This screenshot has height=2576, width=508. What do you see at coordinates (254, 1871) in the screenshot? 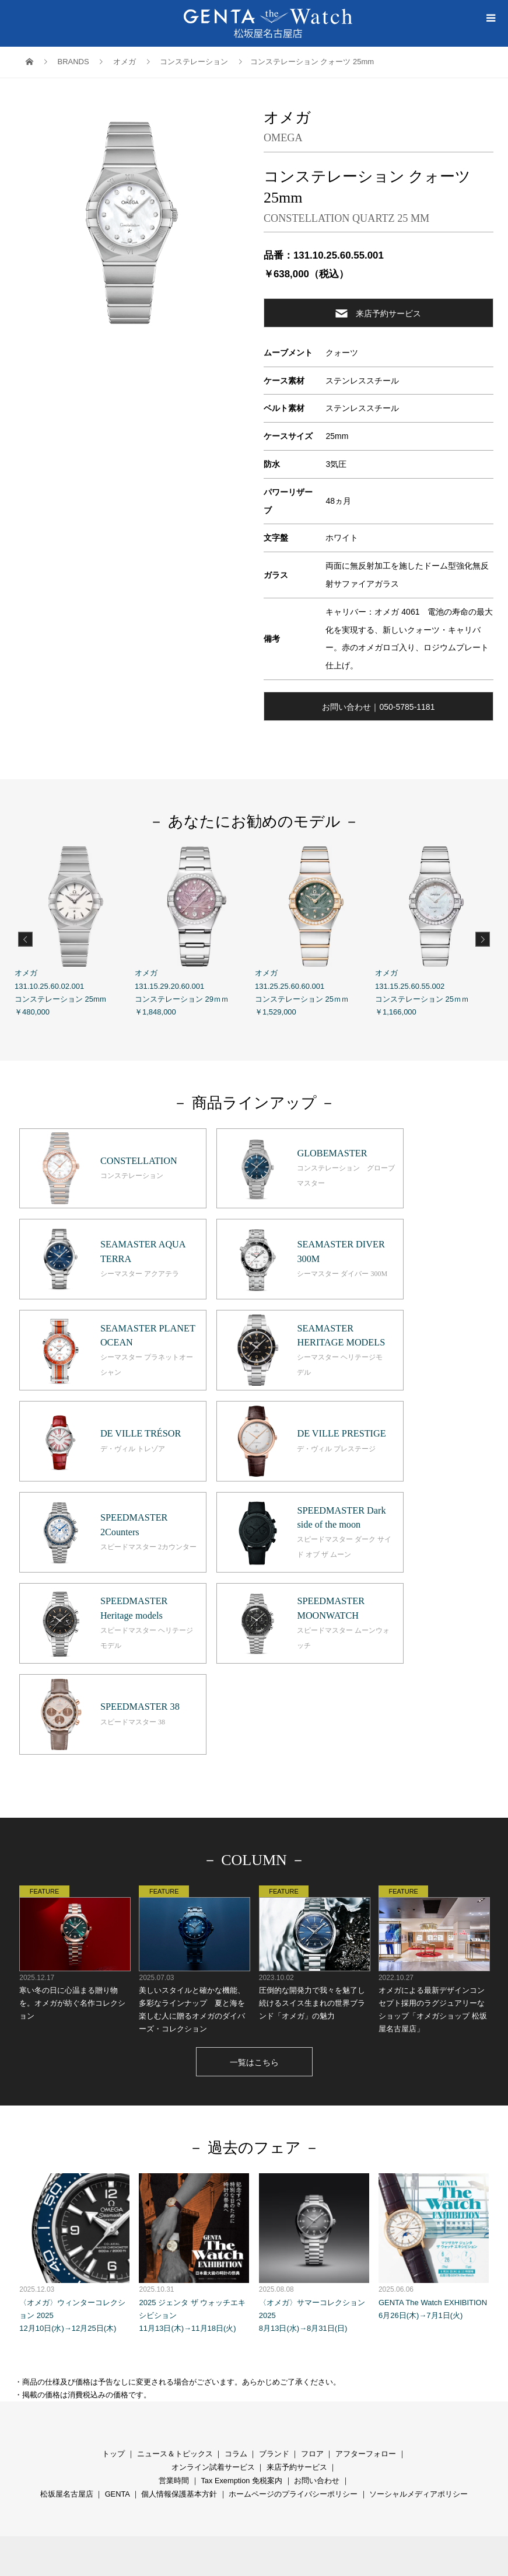
I see `一覧はこちら` at bounding box center [254, 1871].